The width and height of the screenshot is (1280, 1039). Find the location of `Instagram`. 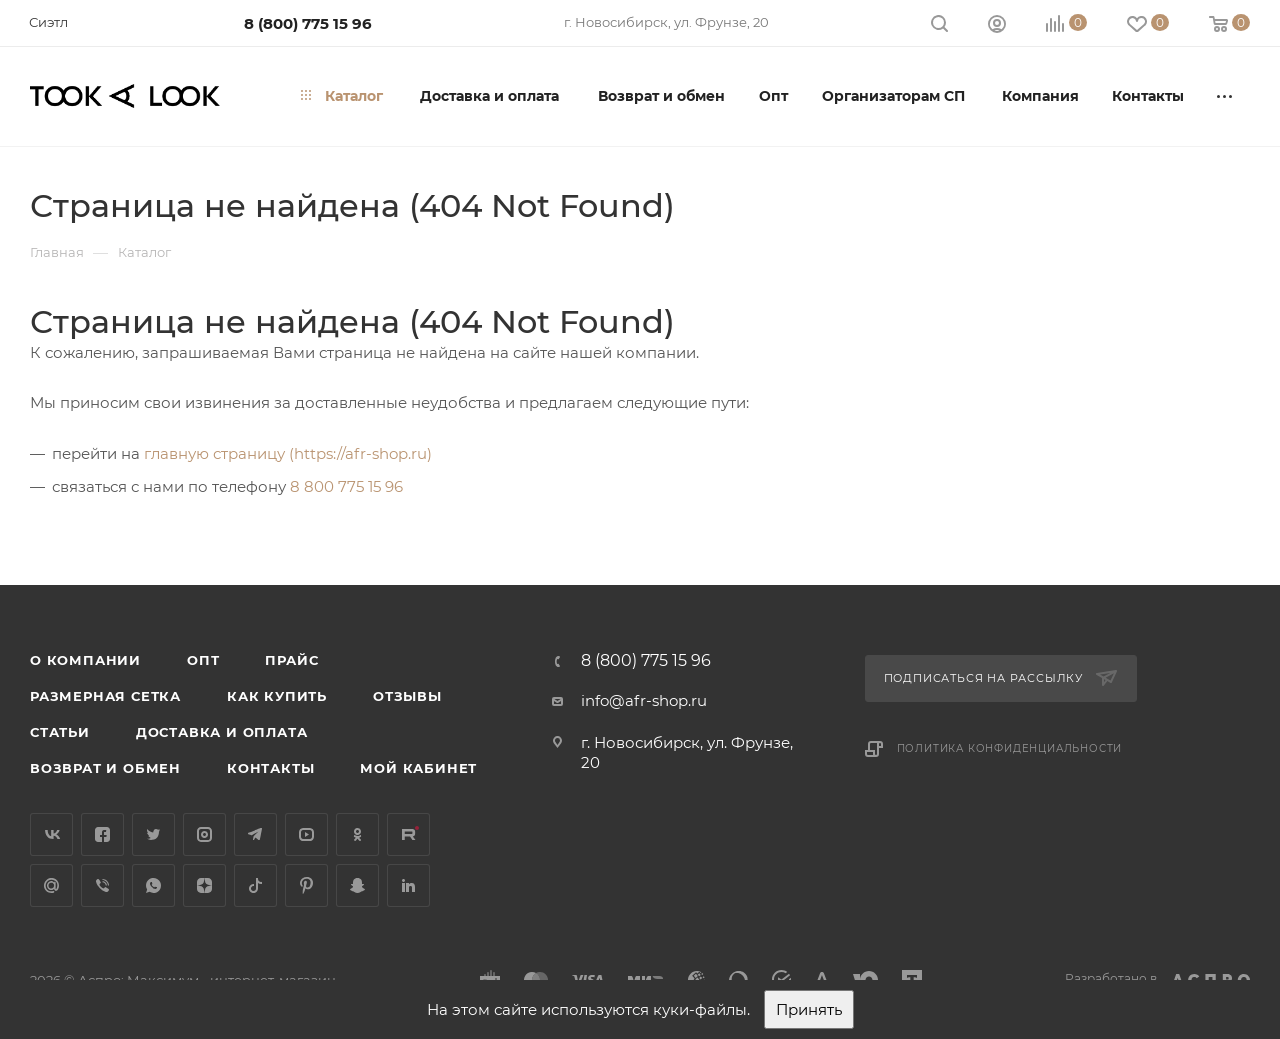

Instagram is located at coordinates (204, 834).